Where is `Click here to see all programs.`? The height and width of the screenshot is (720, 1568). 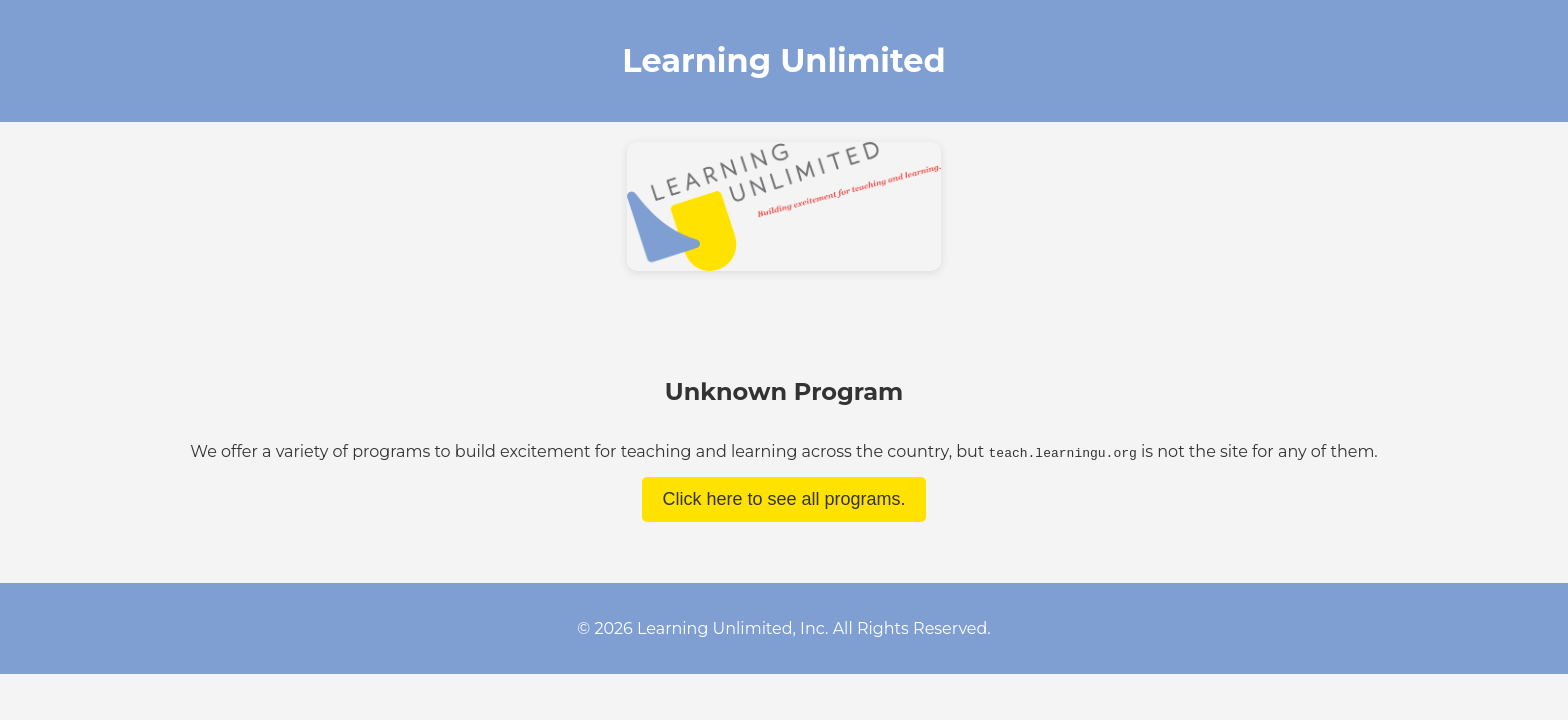
Click here to see all programs. is located at coordinates (783, 499).